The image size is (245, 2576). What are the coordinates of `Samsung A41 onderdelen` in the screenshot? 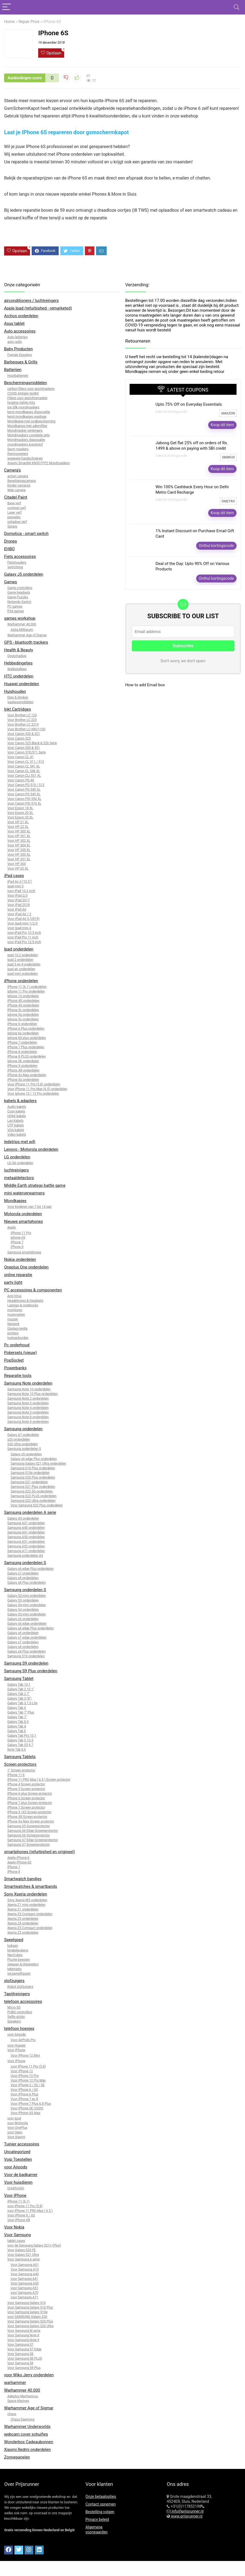 It's located at (26, 1532).